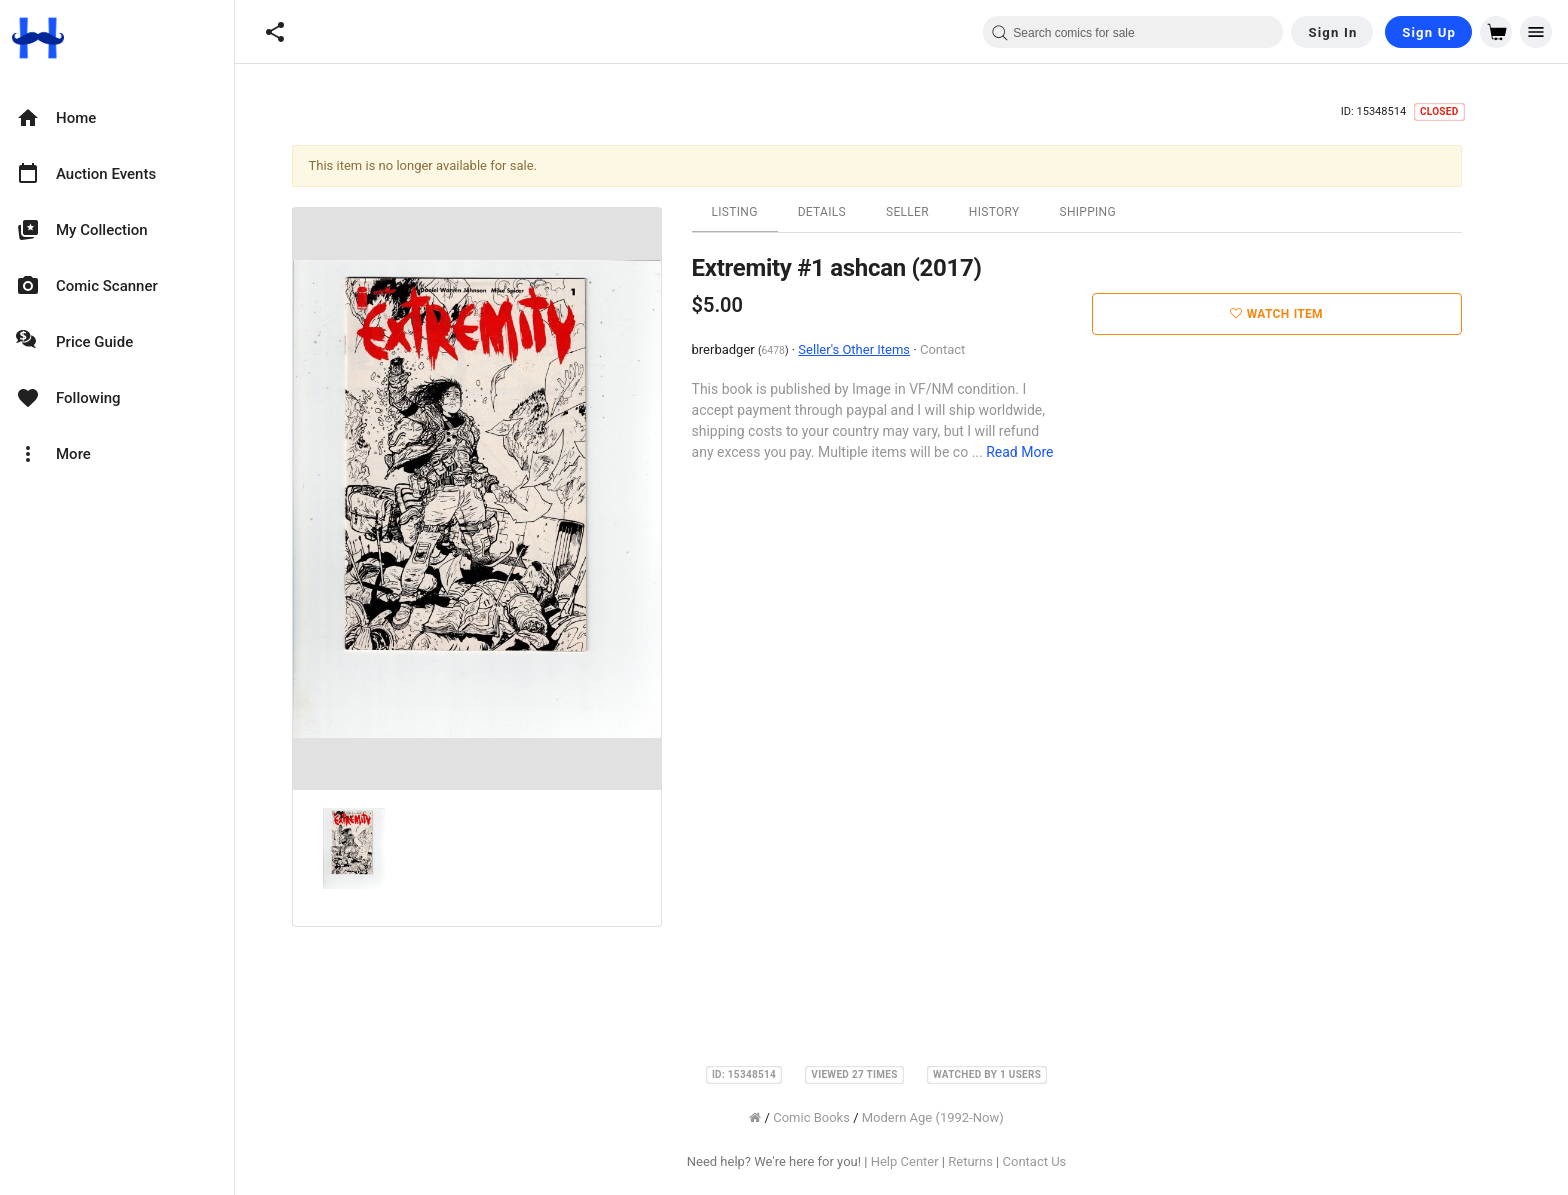 The height and width of the screenshot is (1195, 1568). What do you see at coordinates (1059, 1161) in the screenshot?
I see `Contact Us` at bounding box center [1059, 1161].